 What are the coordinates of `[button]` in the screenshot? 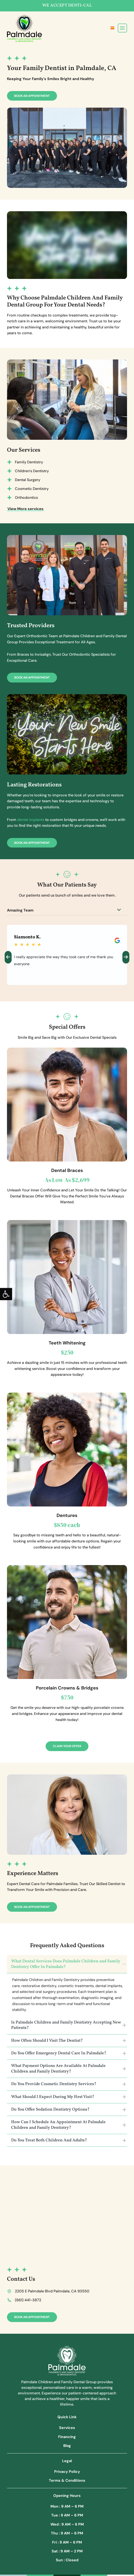 It's located at (6, 1294).